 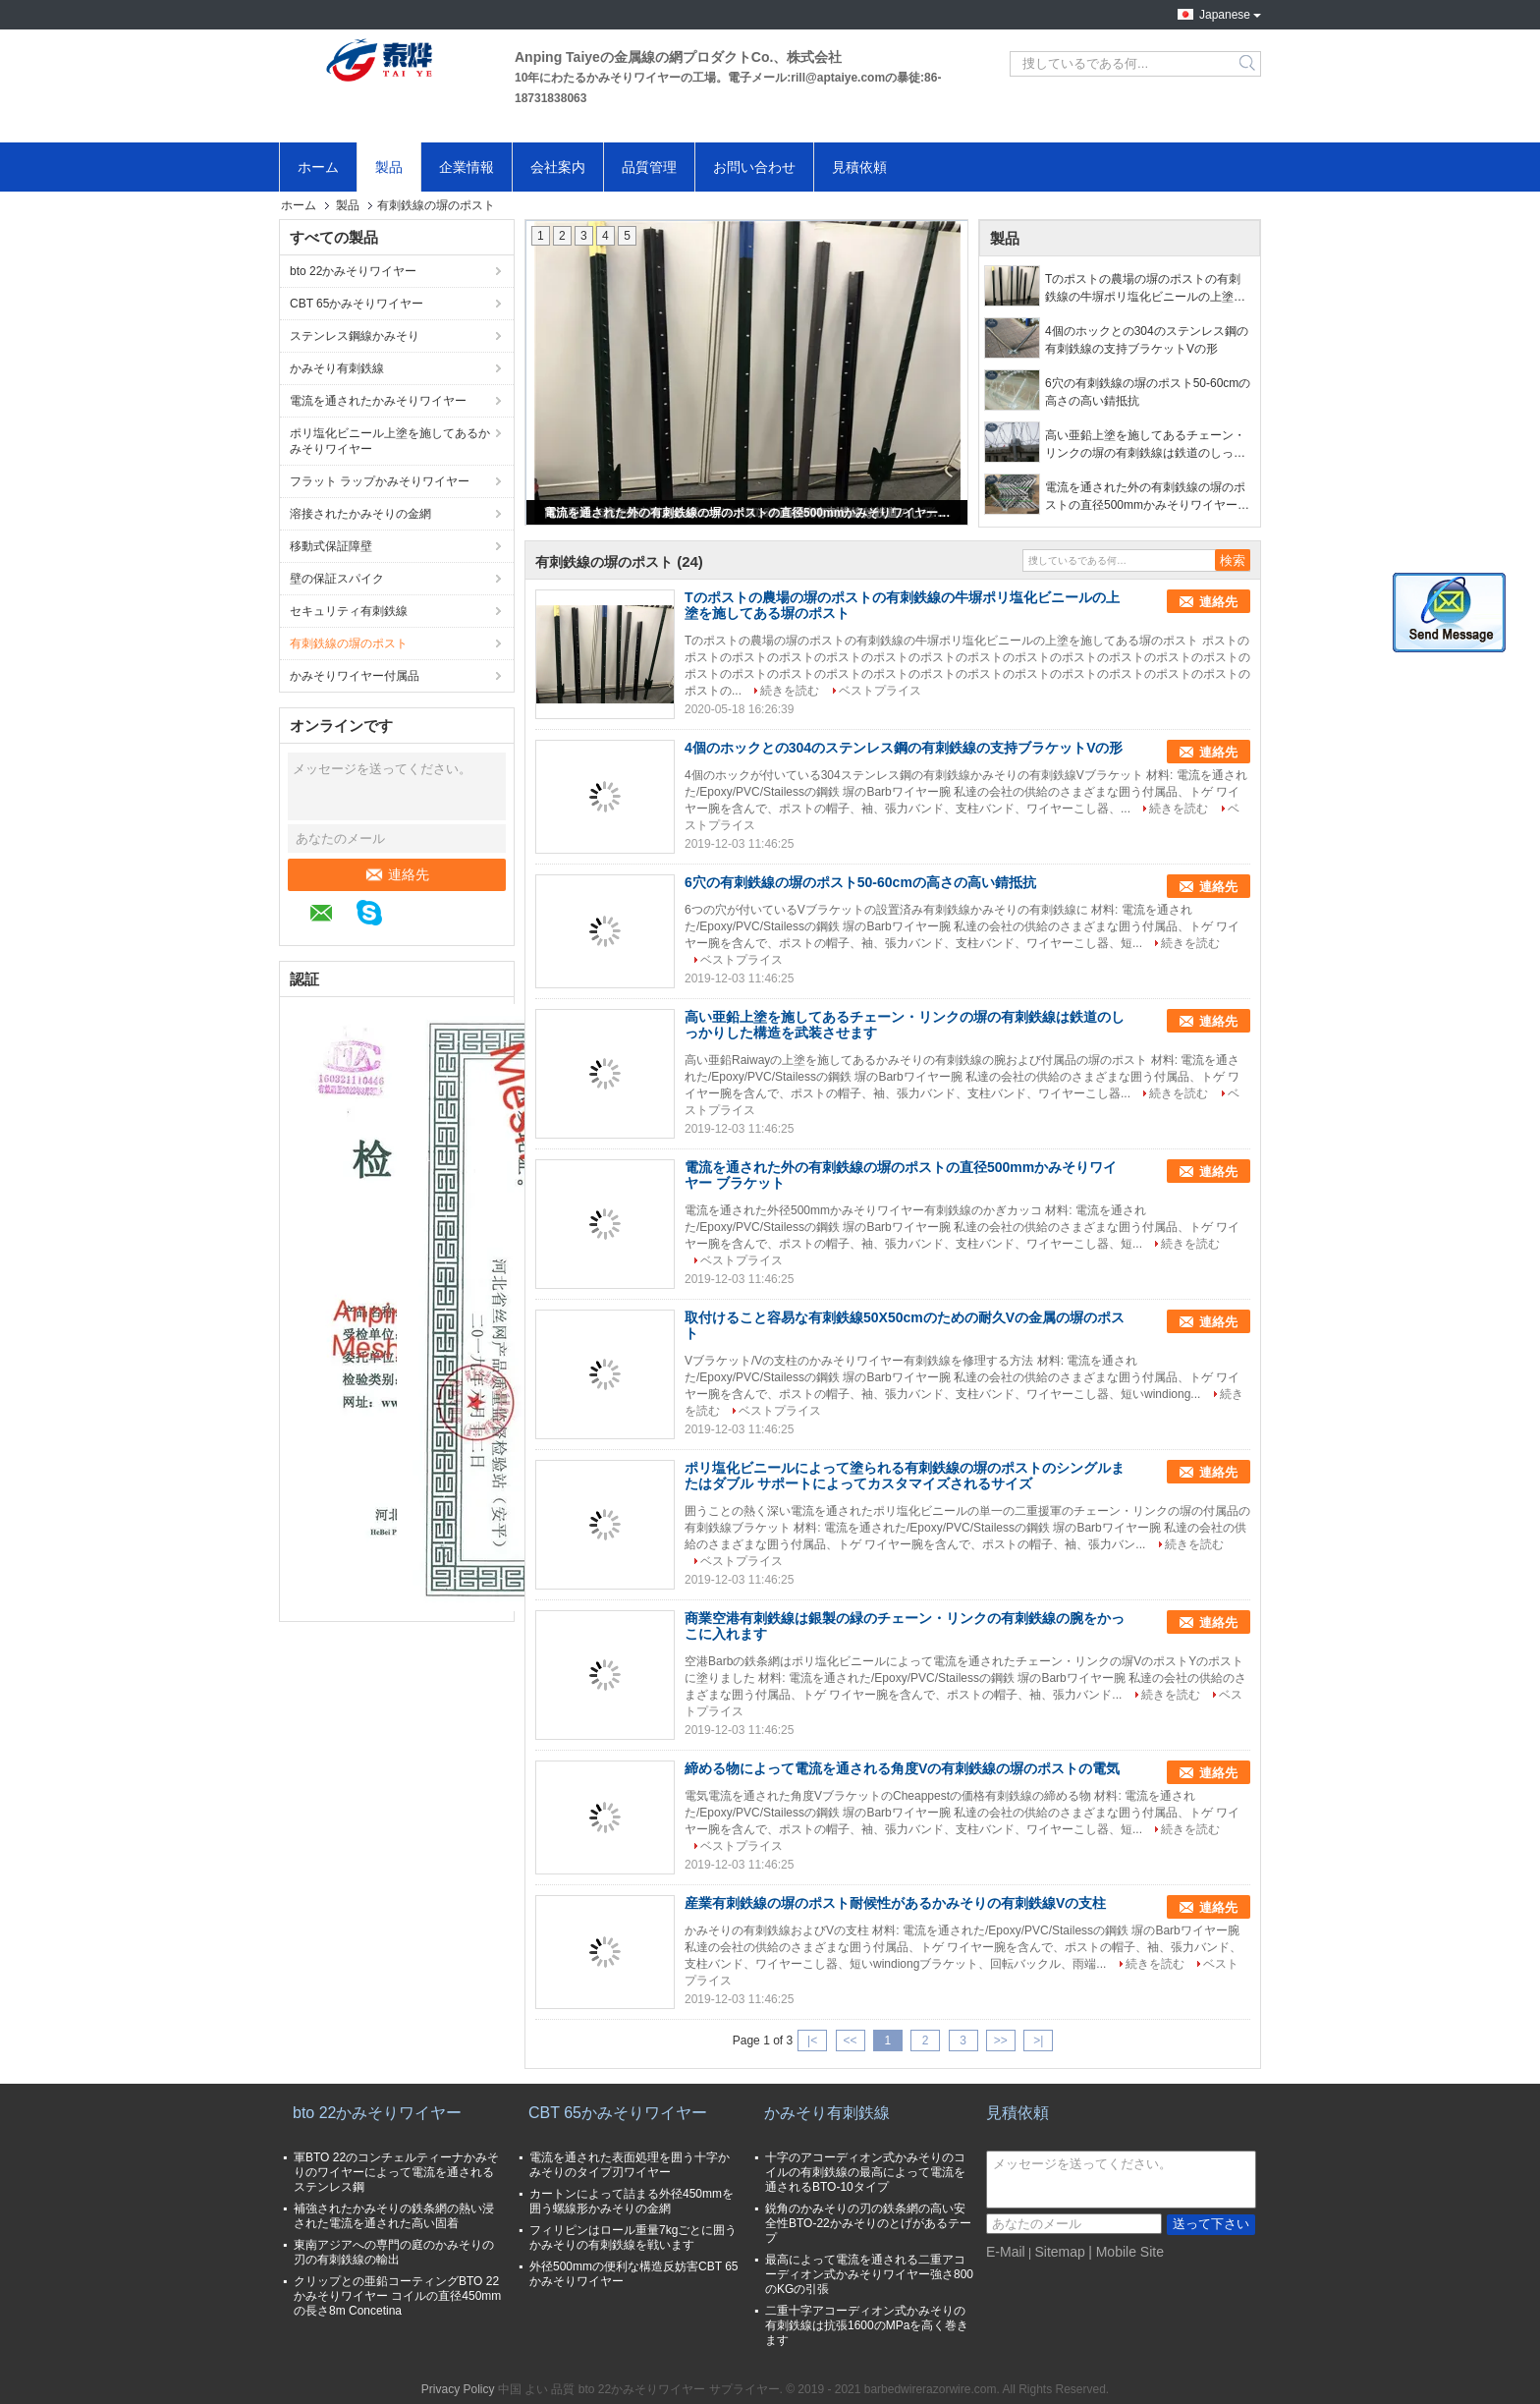 What do you see at coordinates (1059, 2252) in the screenshot?
I see `Sitemap` at bounding box center [1059, 2252].